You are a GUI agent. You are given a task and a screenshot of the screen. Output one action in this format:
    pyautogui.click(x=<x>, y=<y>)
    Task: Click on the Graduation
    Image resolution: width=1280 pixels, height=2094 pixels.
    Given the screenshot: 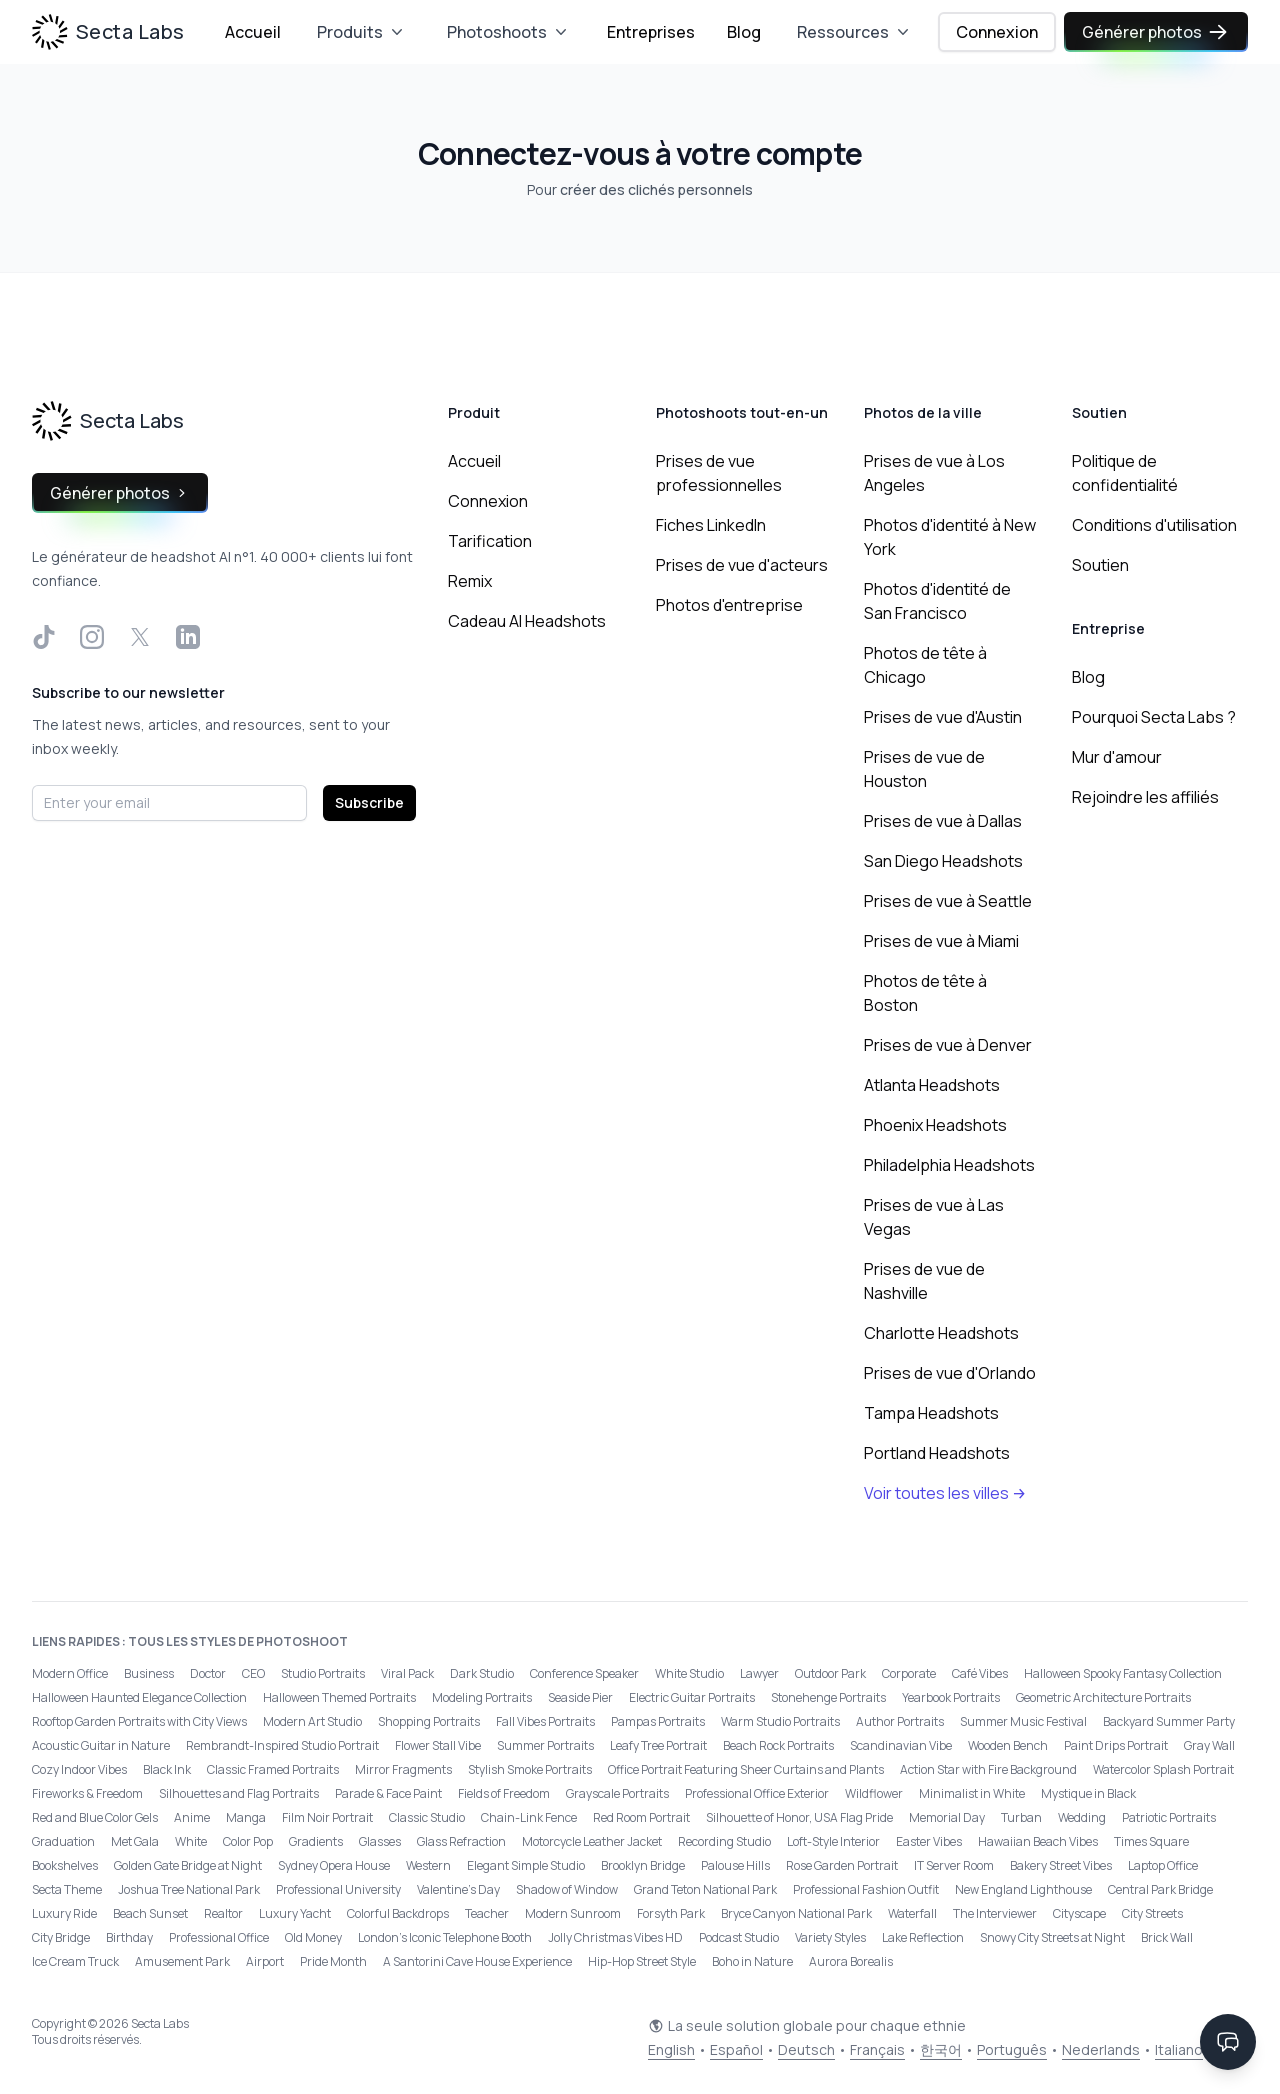 What is the action you would take?
    pyautogui.click(x=63, y=1841)
    